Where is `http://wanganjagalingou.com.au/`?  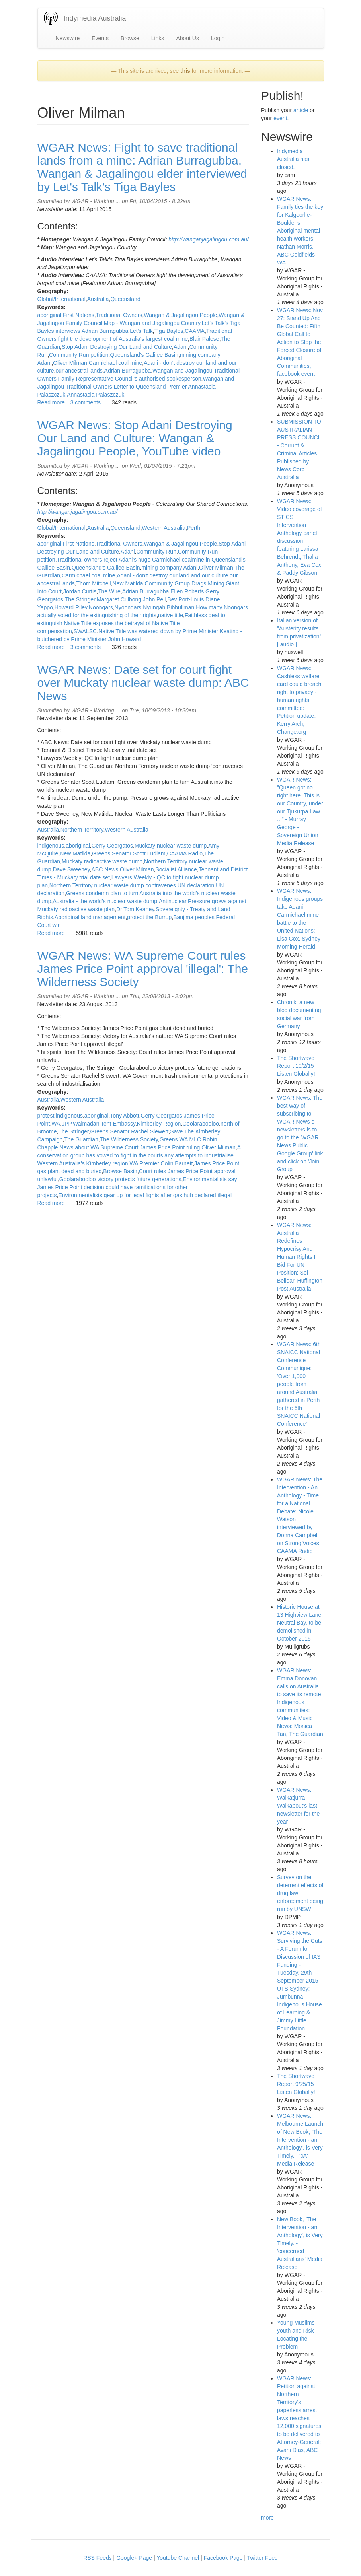 http://wanganjagalingou.com.au/ is located at coordinates (208, 239).